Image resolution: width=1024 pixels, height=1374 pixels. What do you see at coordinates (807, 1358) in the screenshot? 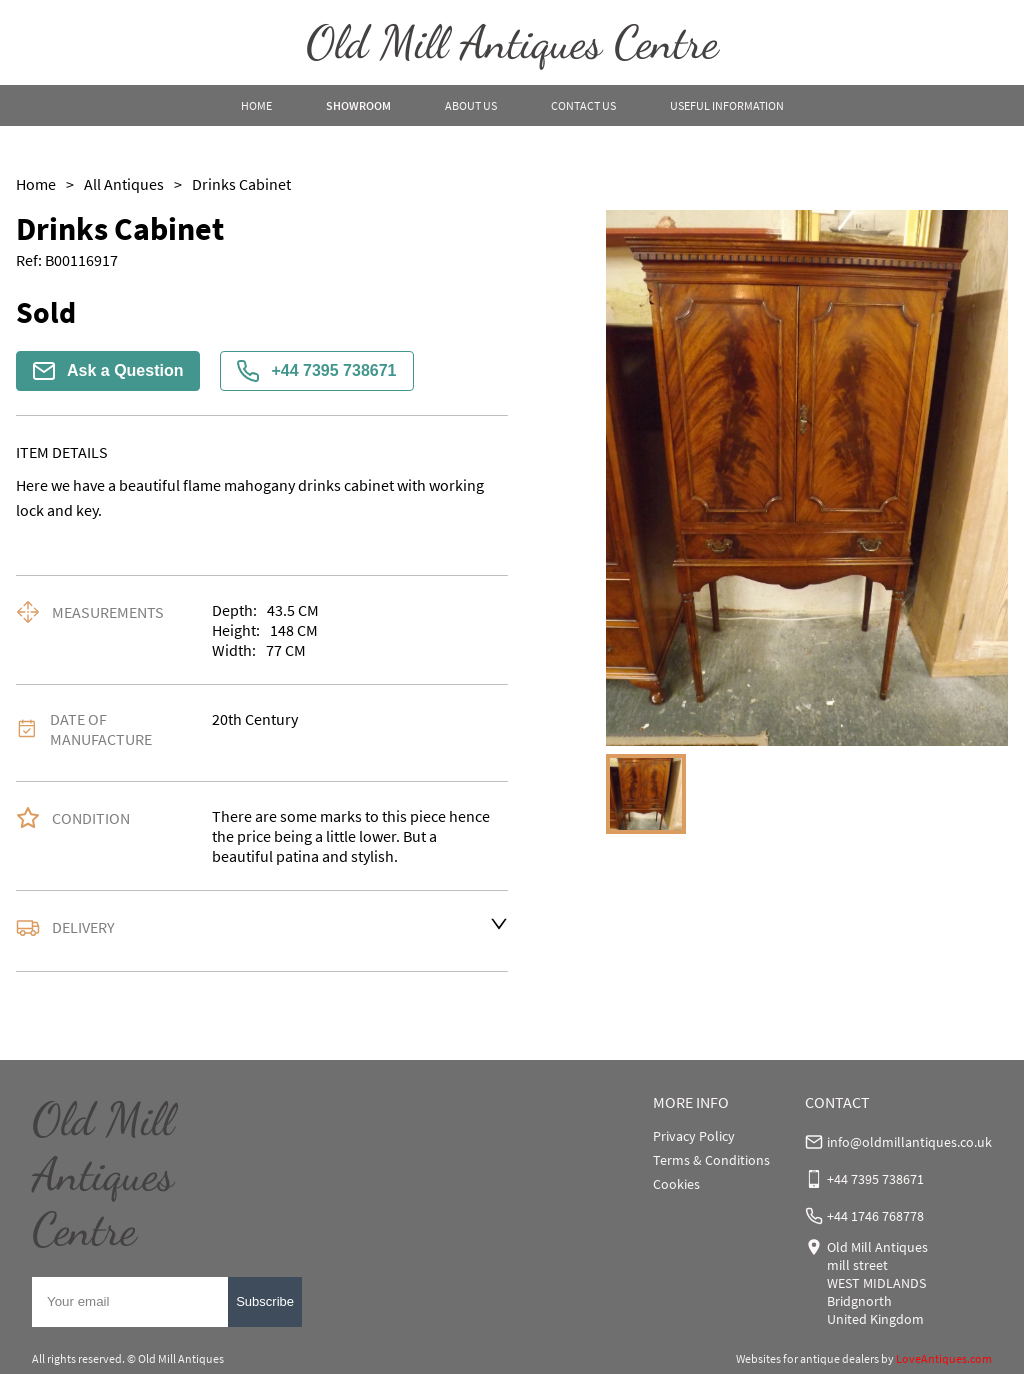
I see `Websites for antique dealers` at bounding box center [807, 1358].